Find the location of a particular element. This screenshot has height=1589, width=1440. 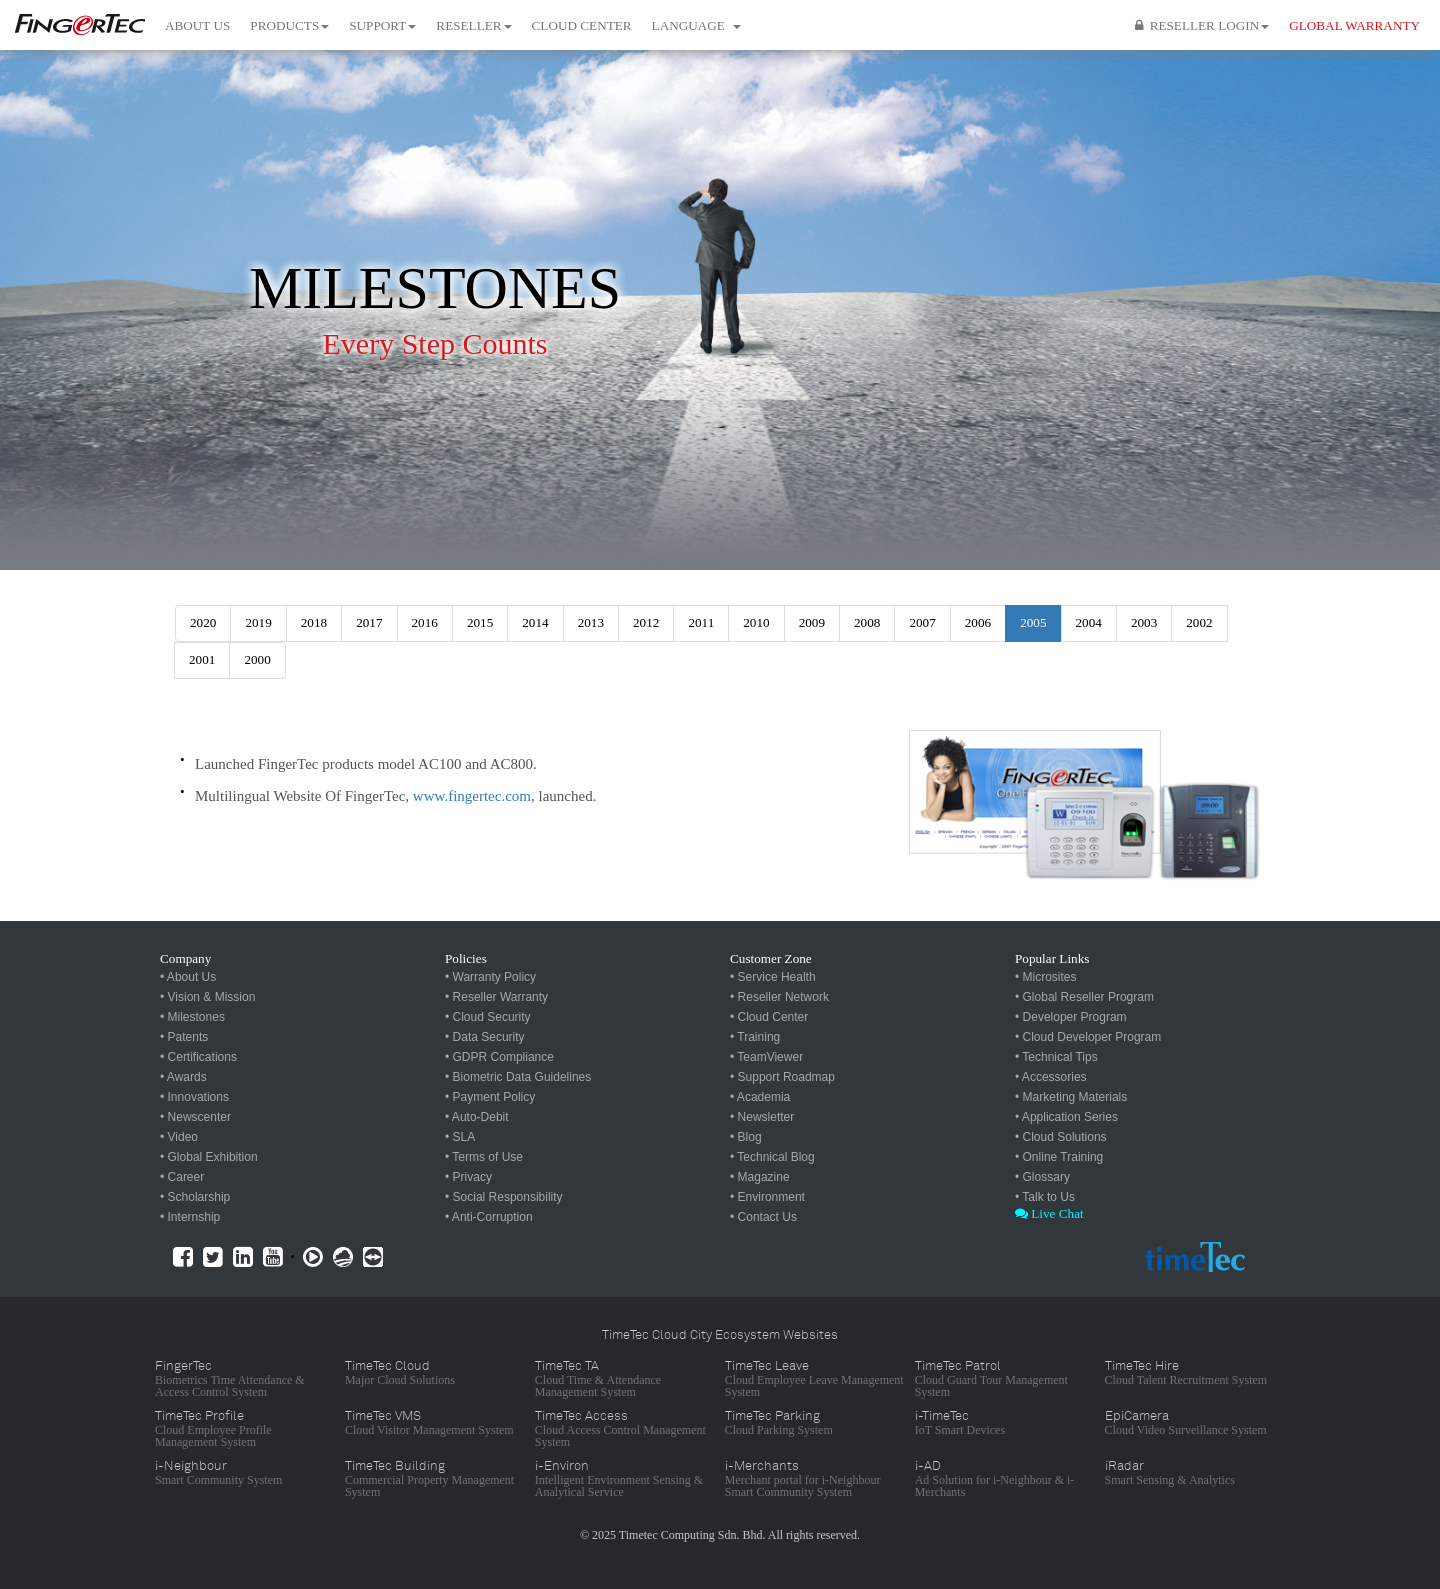

TimeTec Access is located at coordinates (581, 1416).